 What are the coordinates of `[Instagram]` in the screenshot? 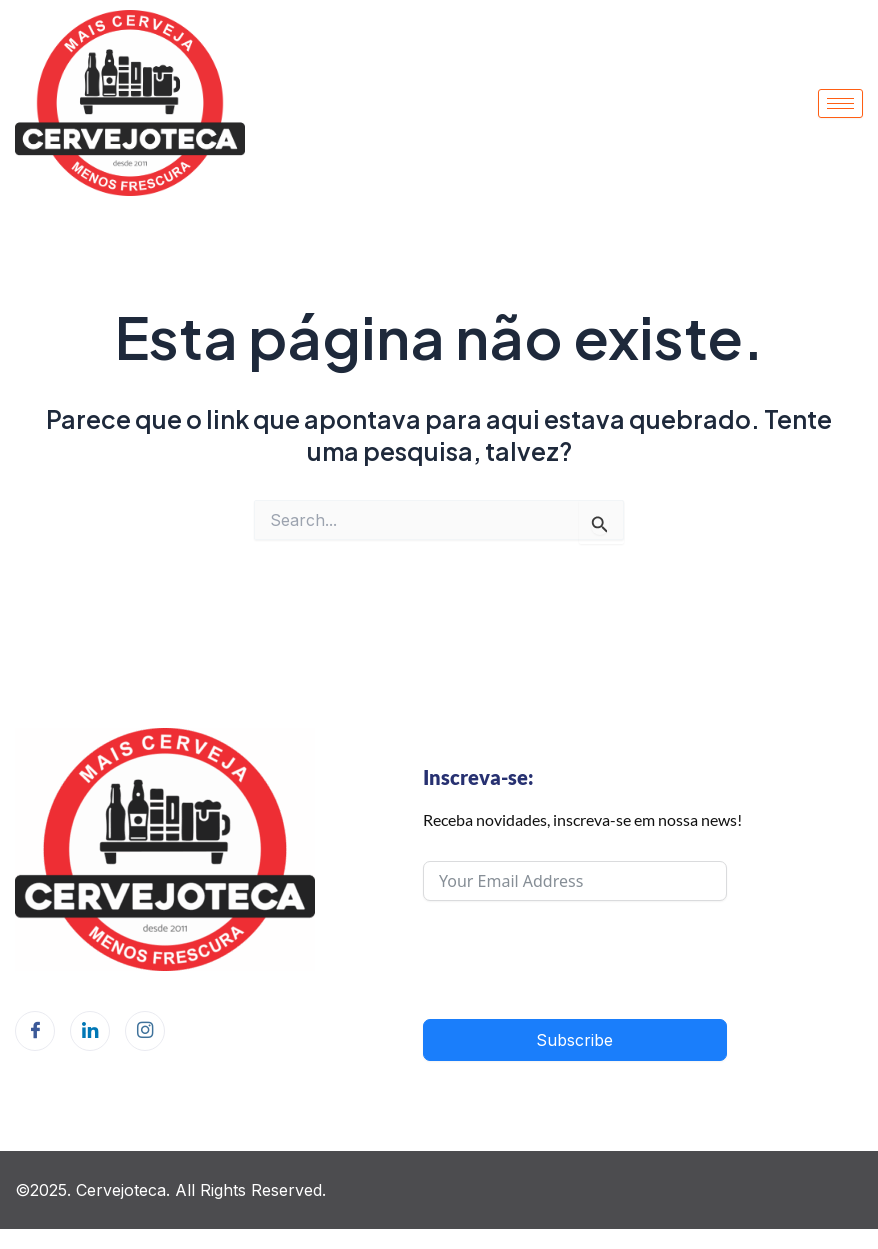 It's located at (145, 1031).